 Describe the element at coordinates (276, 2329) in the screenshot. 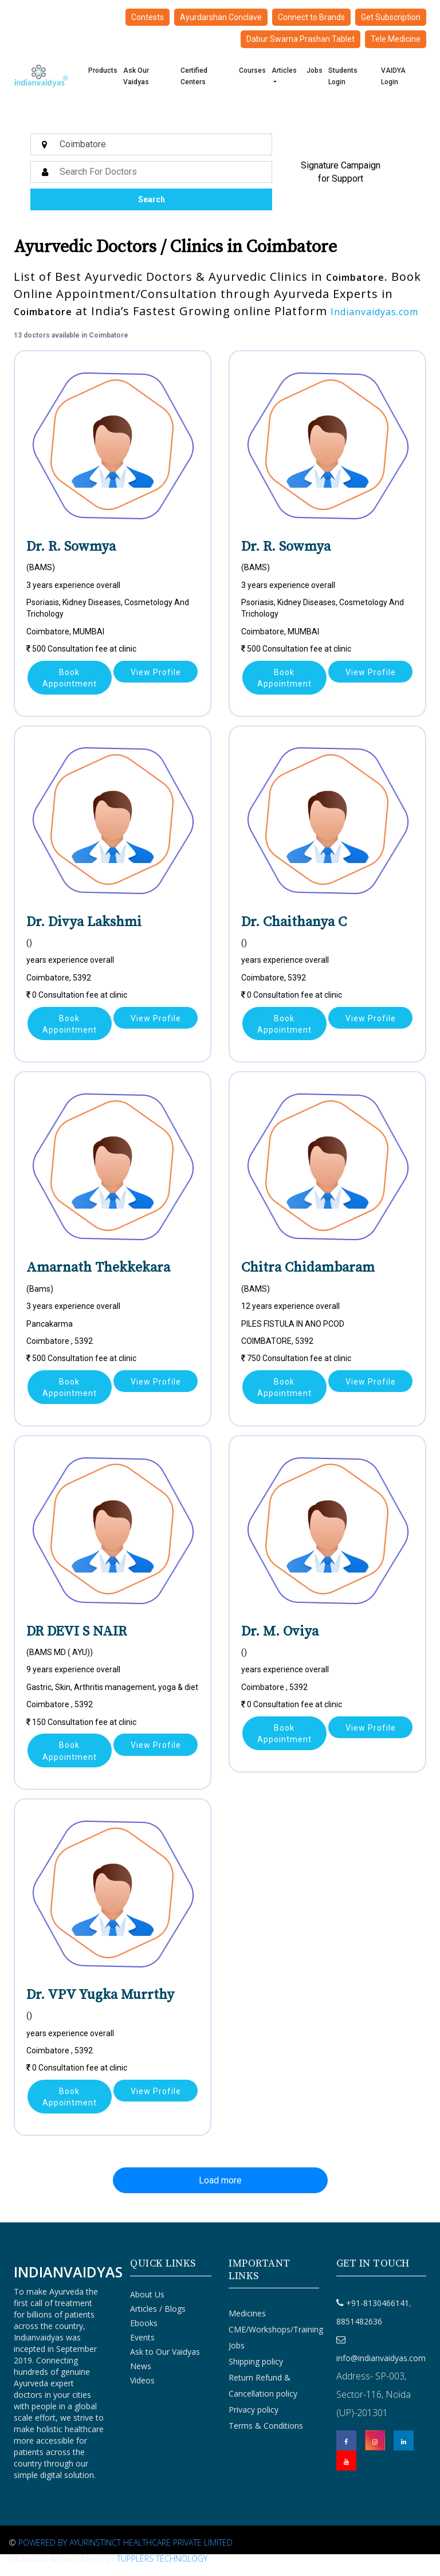

I see `CME/Workshops/Training` at that location.